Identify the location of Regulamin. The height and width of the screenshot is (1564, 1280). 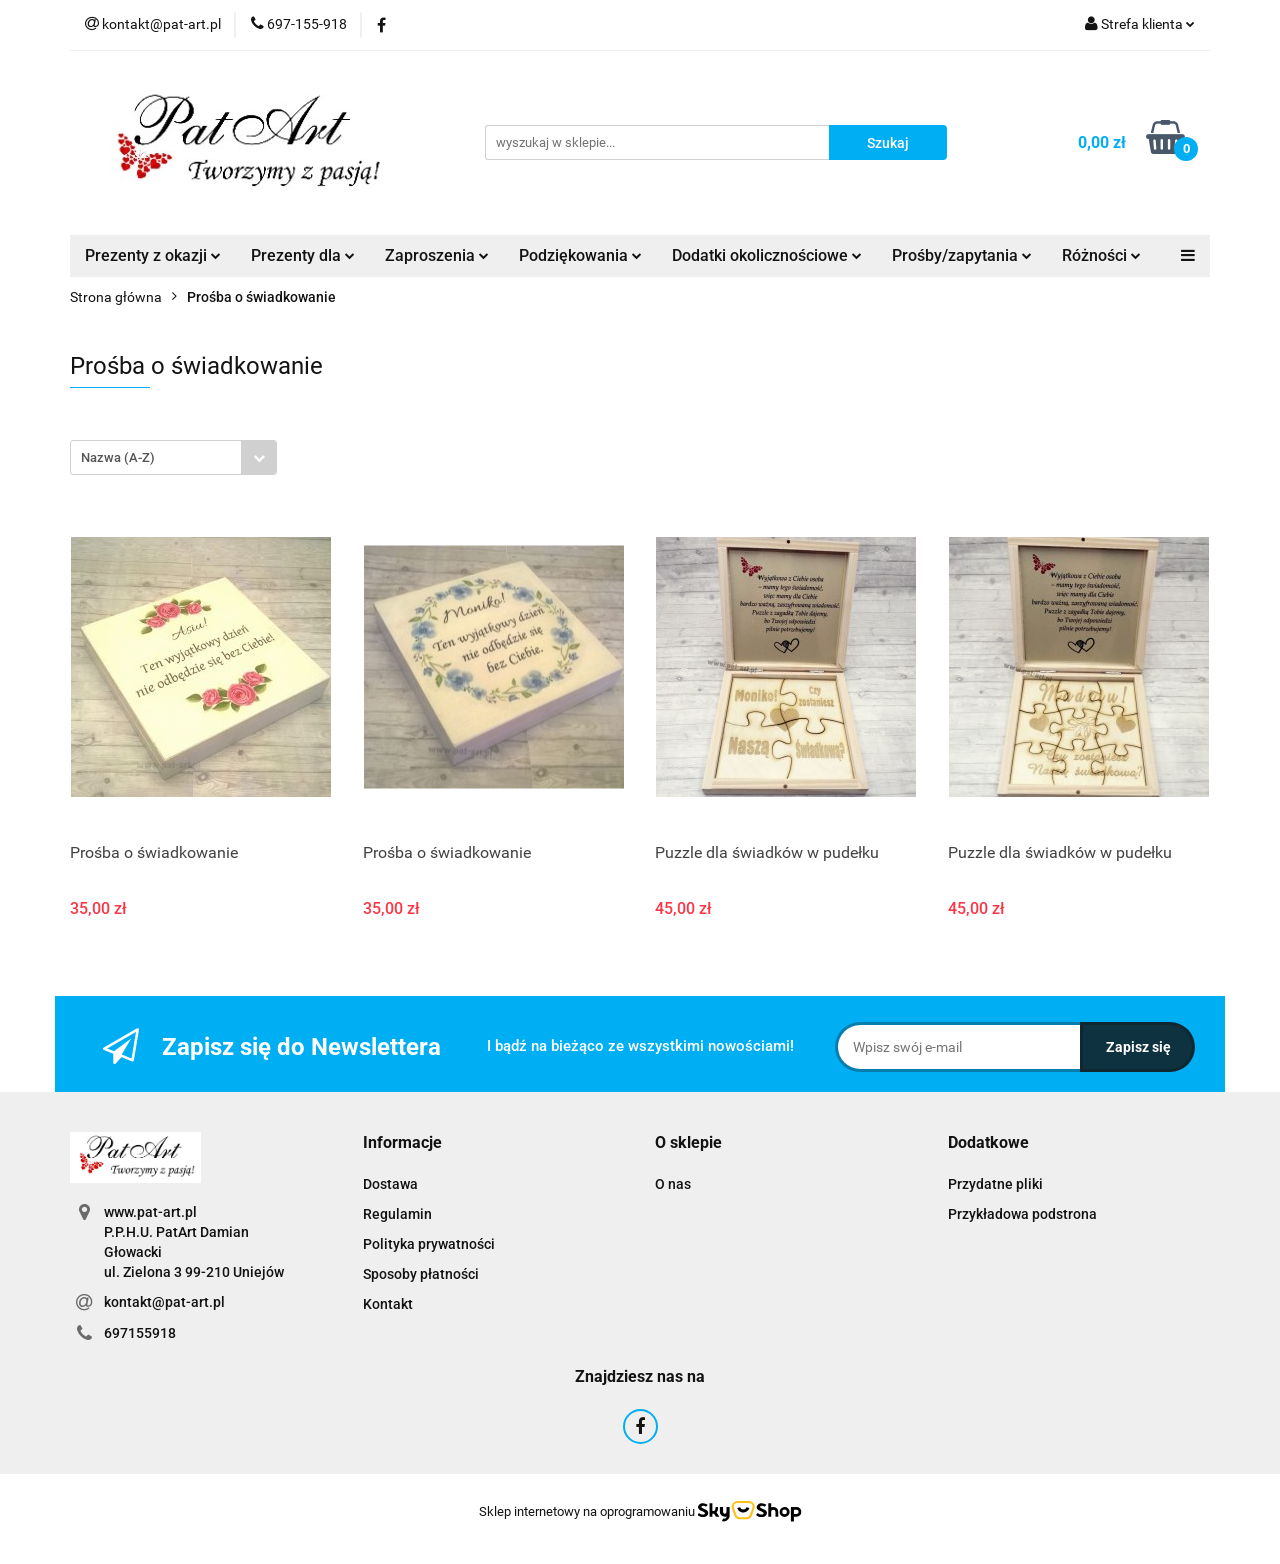
(397, 1214).